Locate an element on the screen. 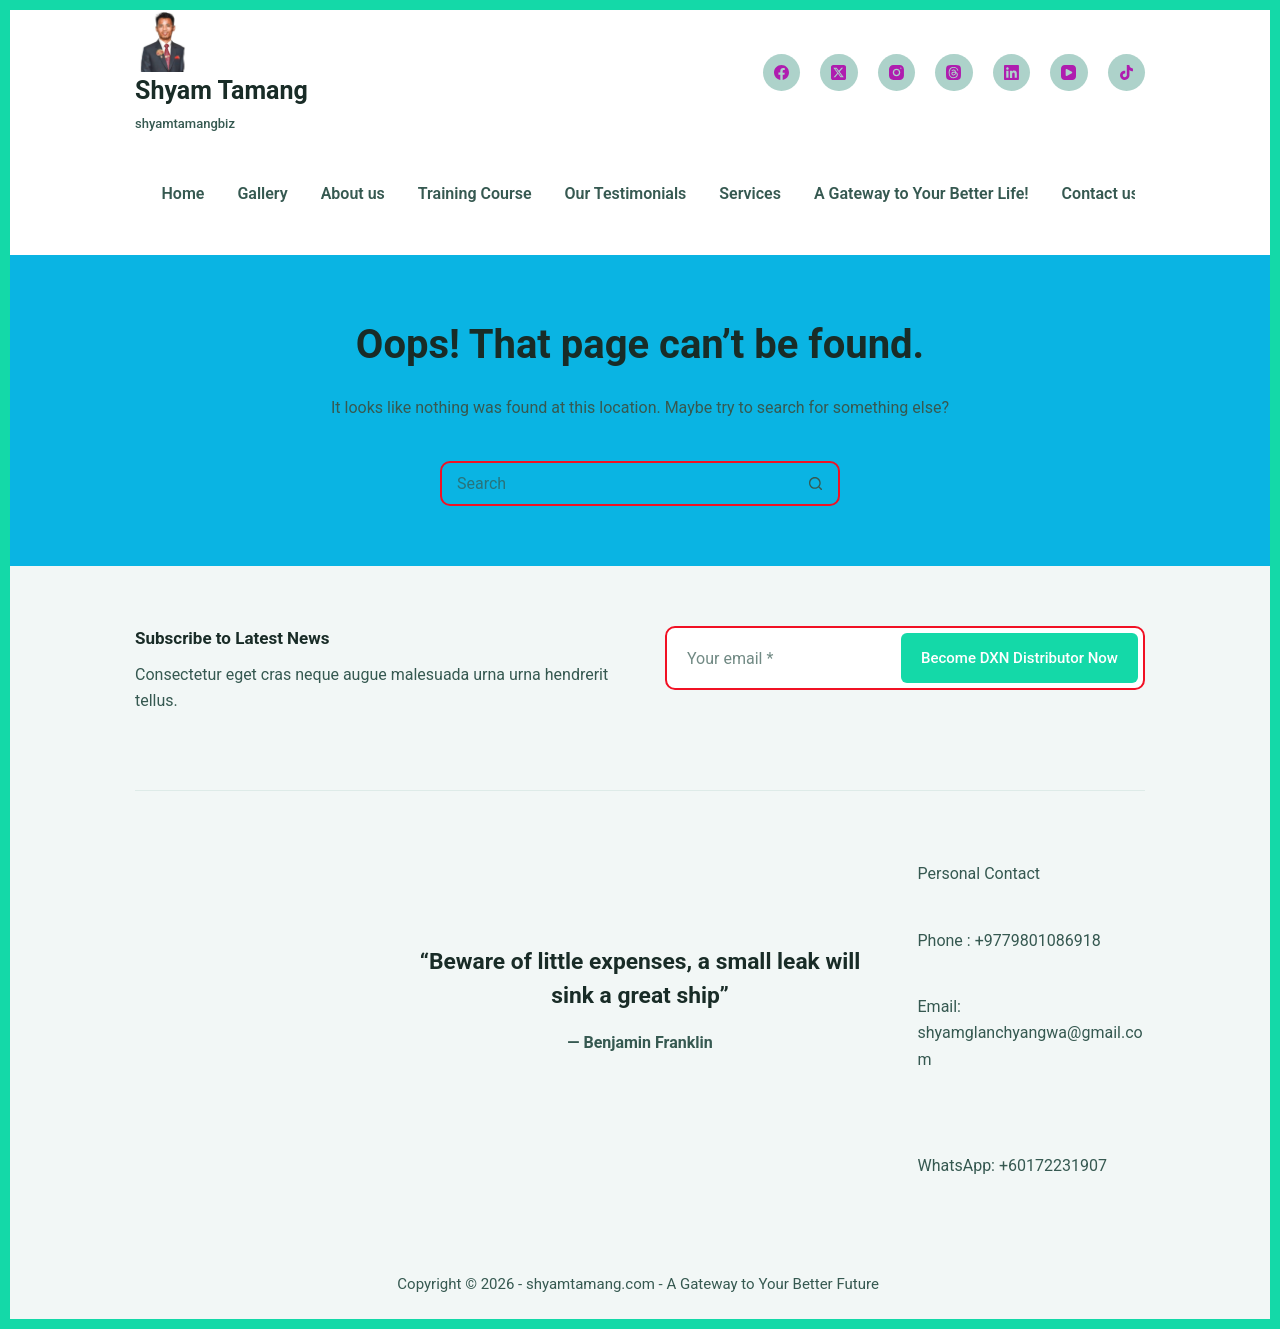  [Facebook] is located at coordinates (782, 73).